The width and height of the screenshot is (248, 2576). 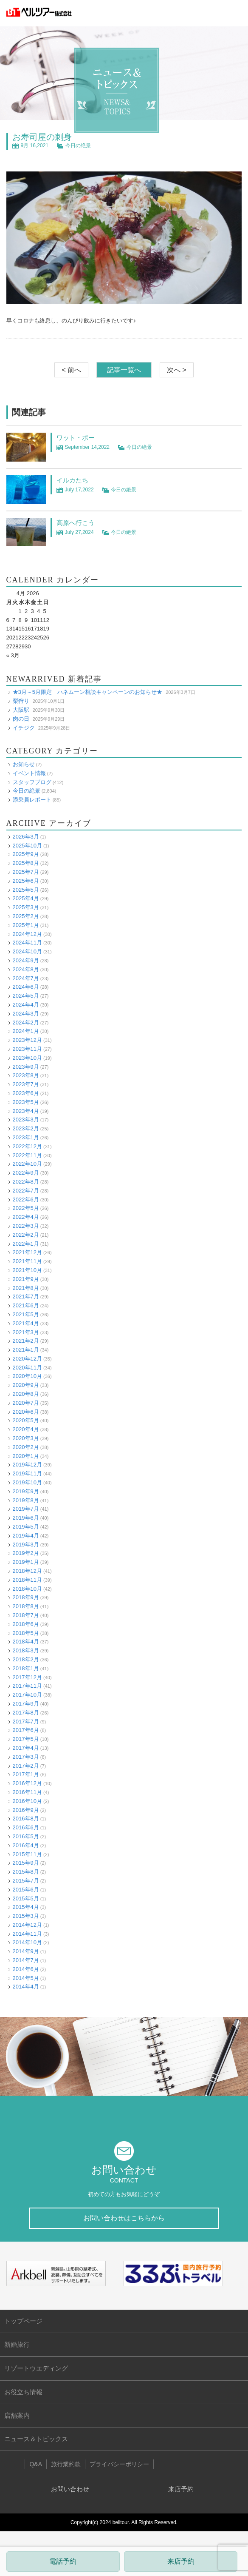 What do you see at coordinates (21, 710) in the screenshot?
I see `大阪駅` at bounding box center [21, 710].